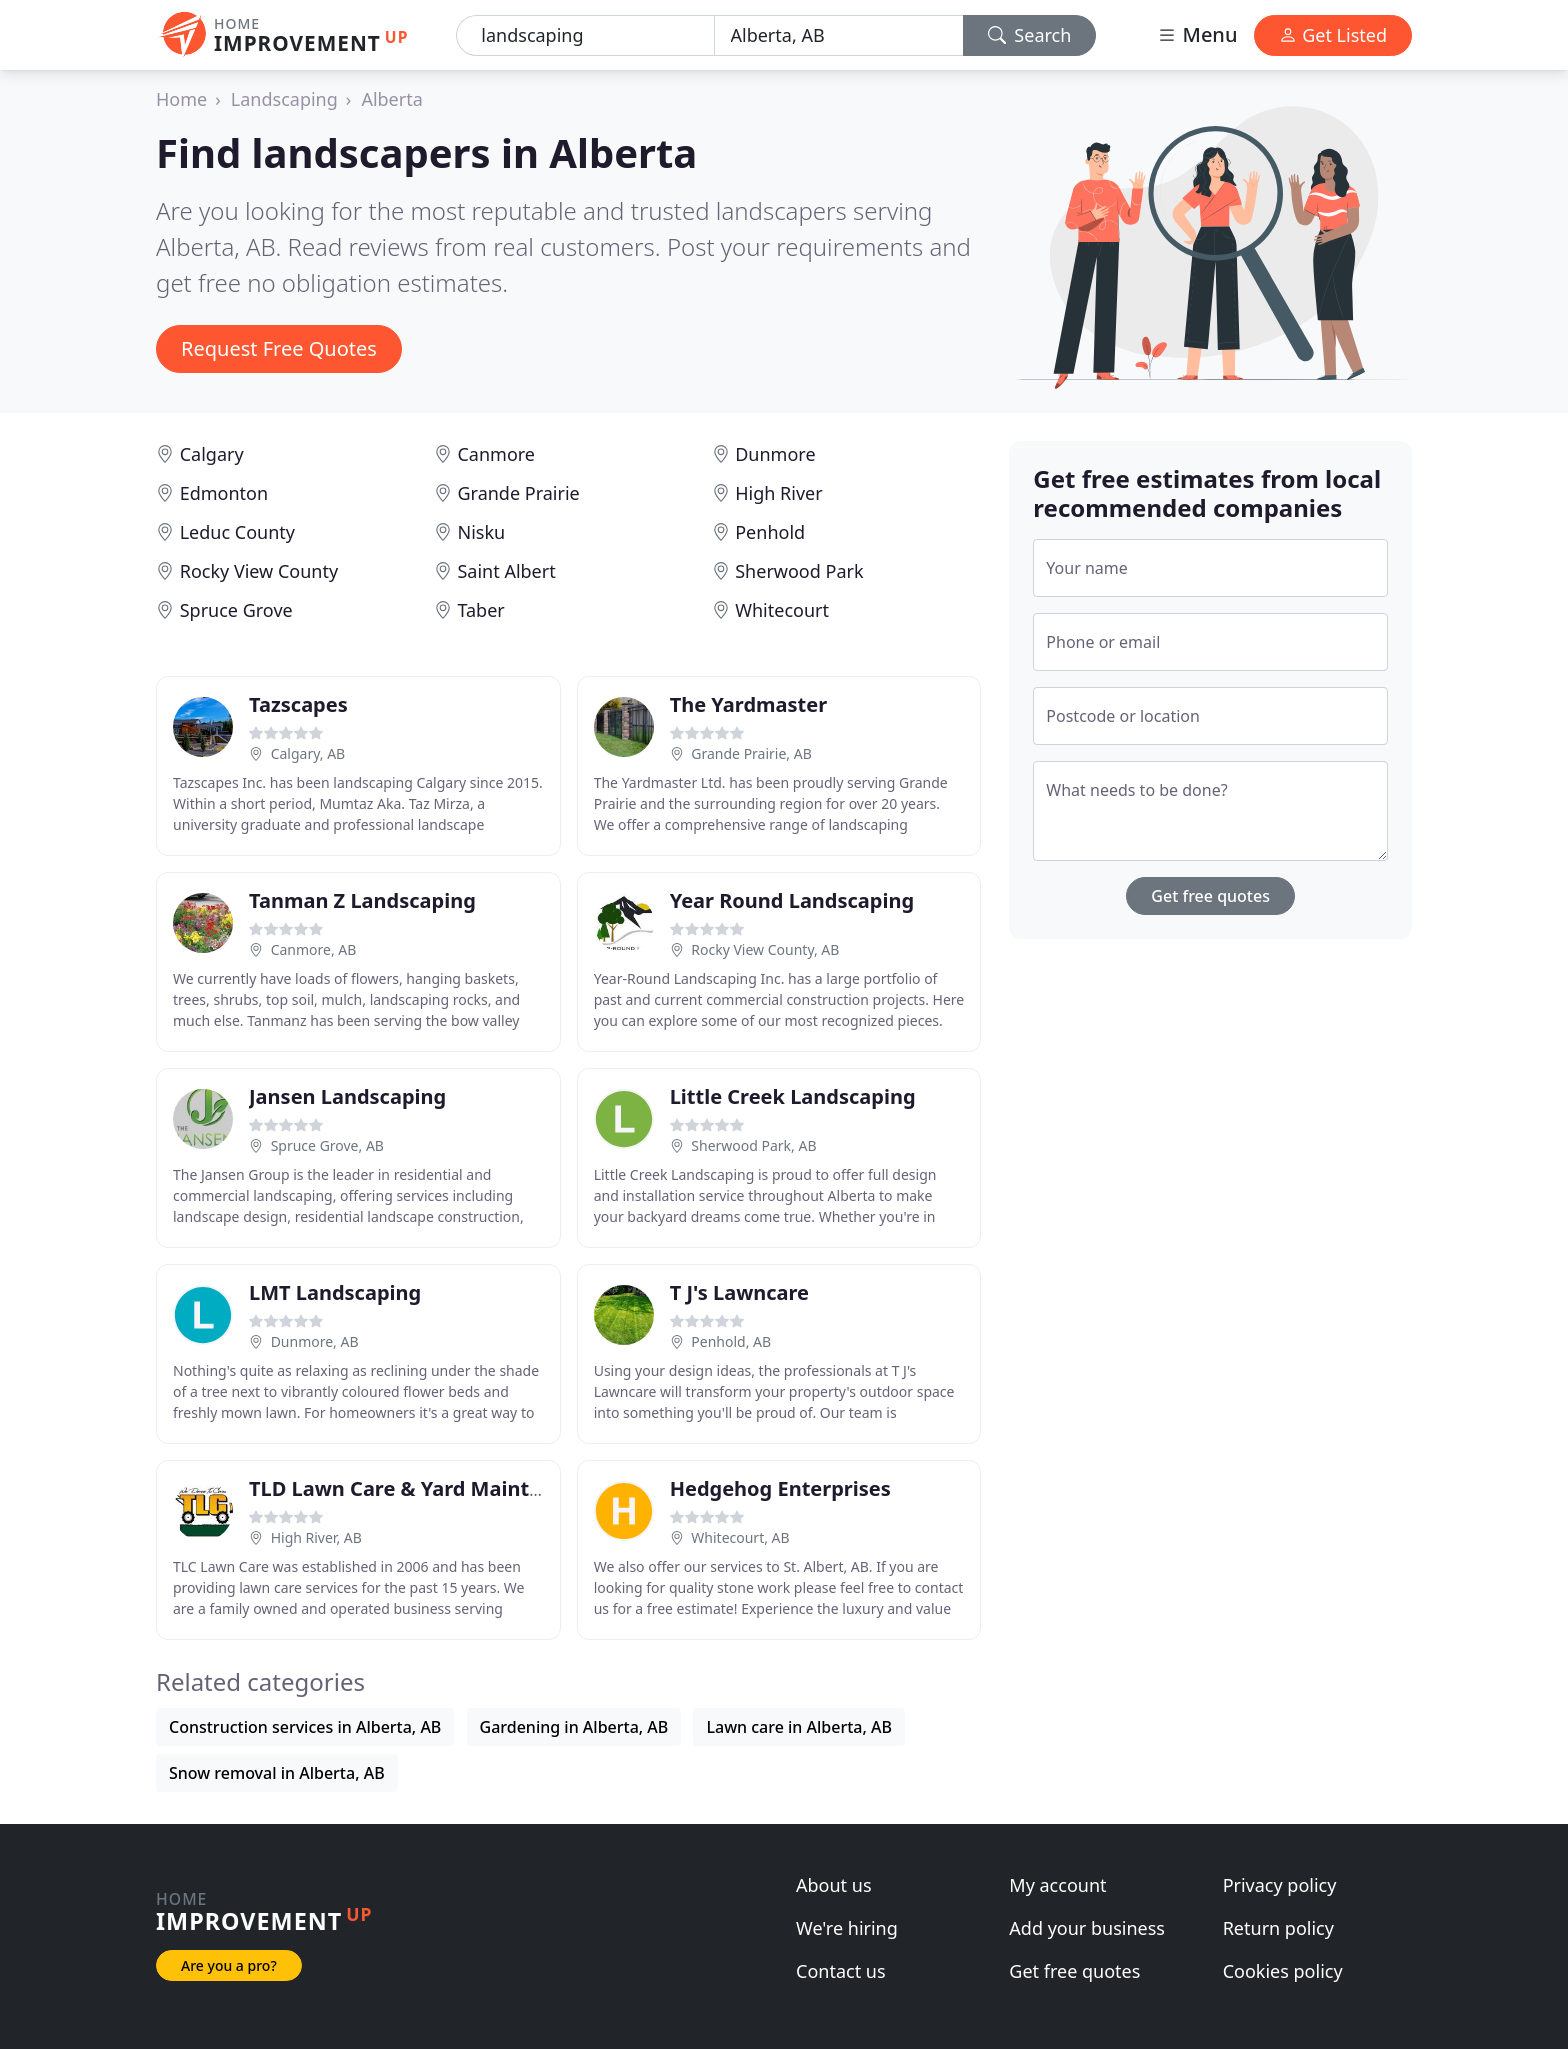 This screenshot has width=1568, height=2049. I want to click on Nisku, so click(481, 532).